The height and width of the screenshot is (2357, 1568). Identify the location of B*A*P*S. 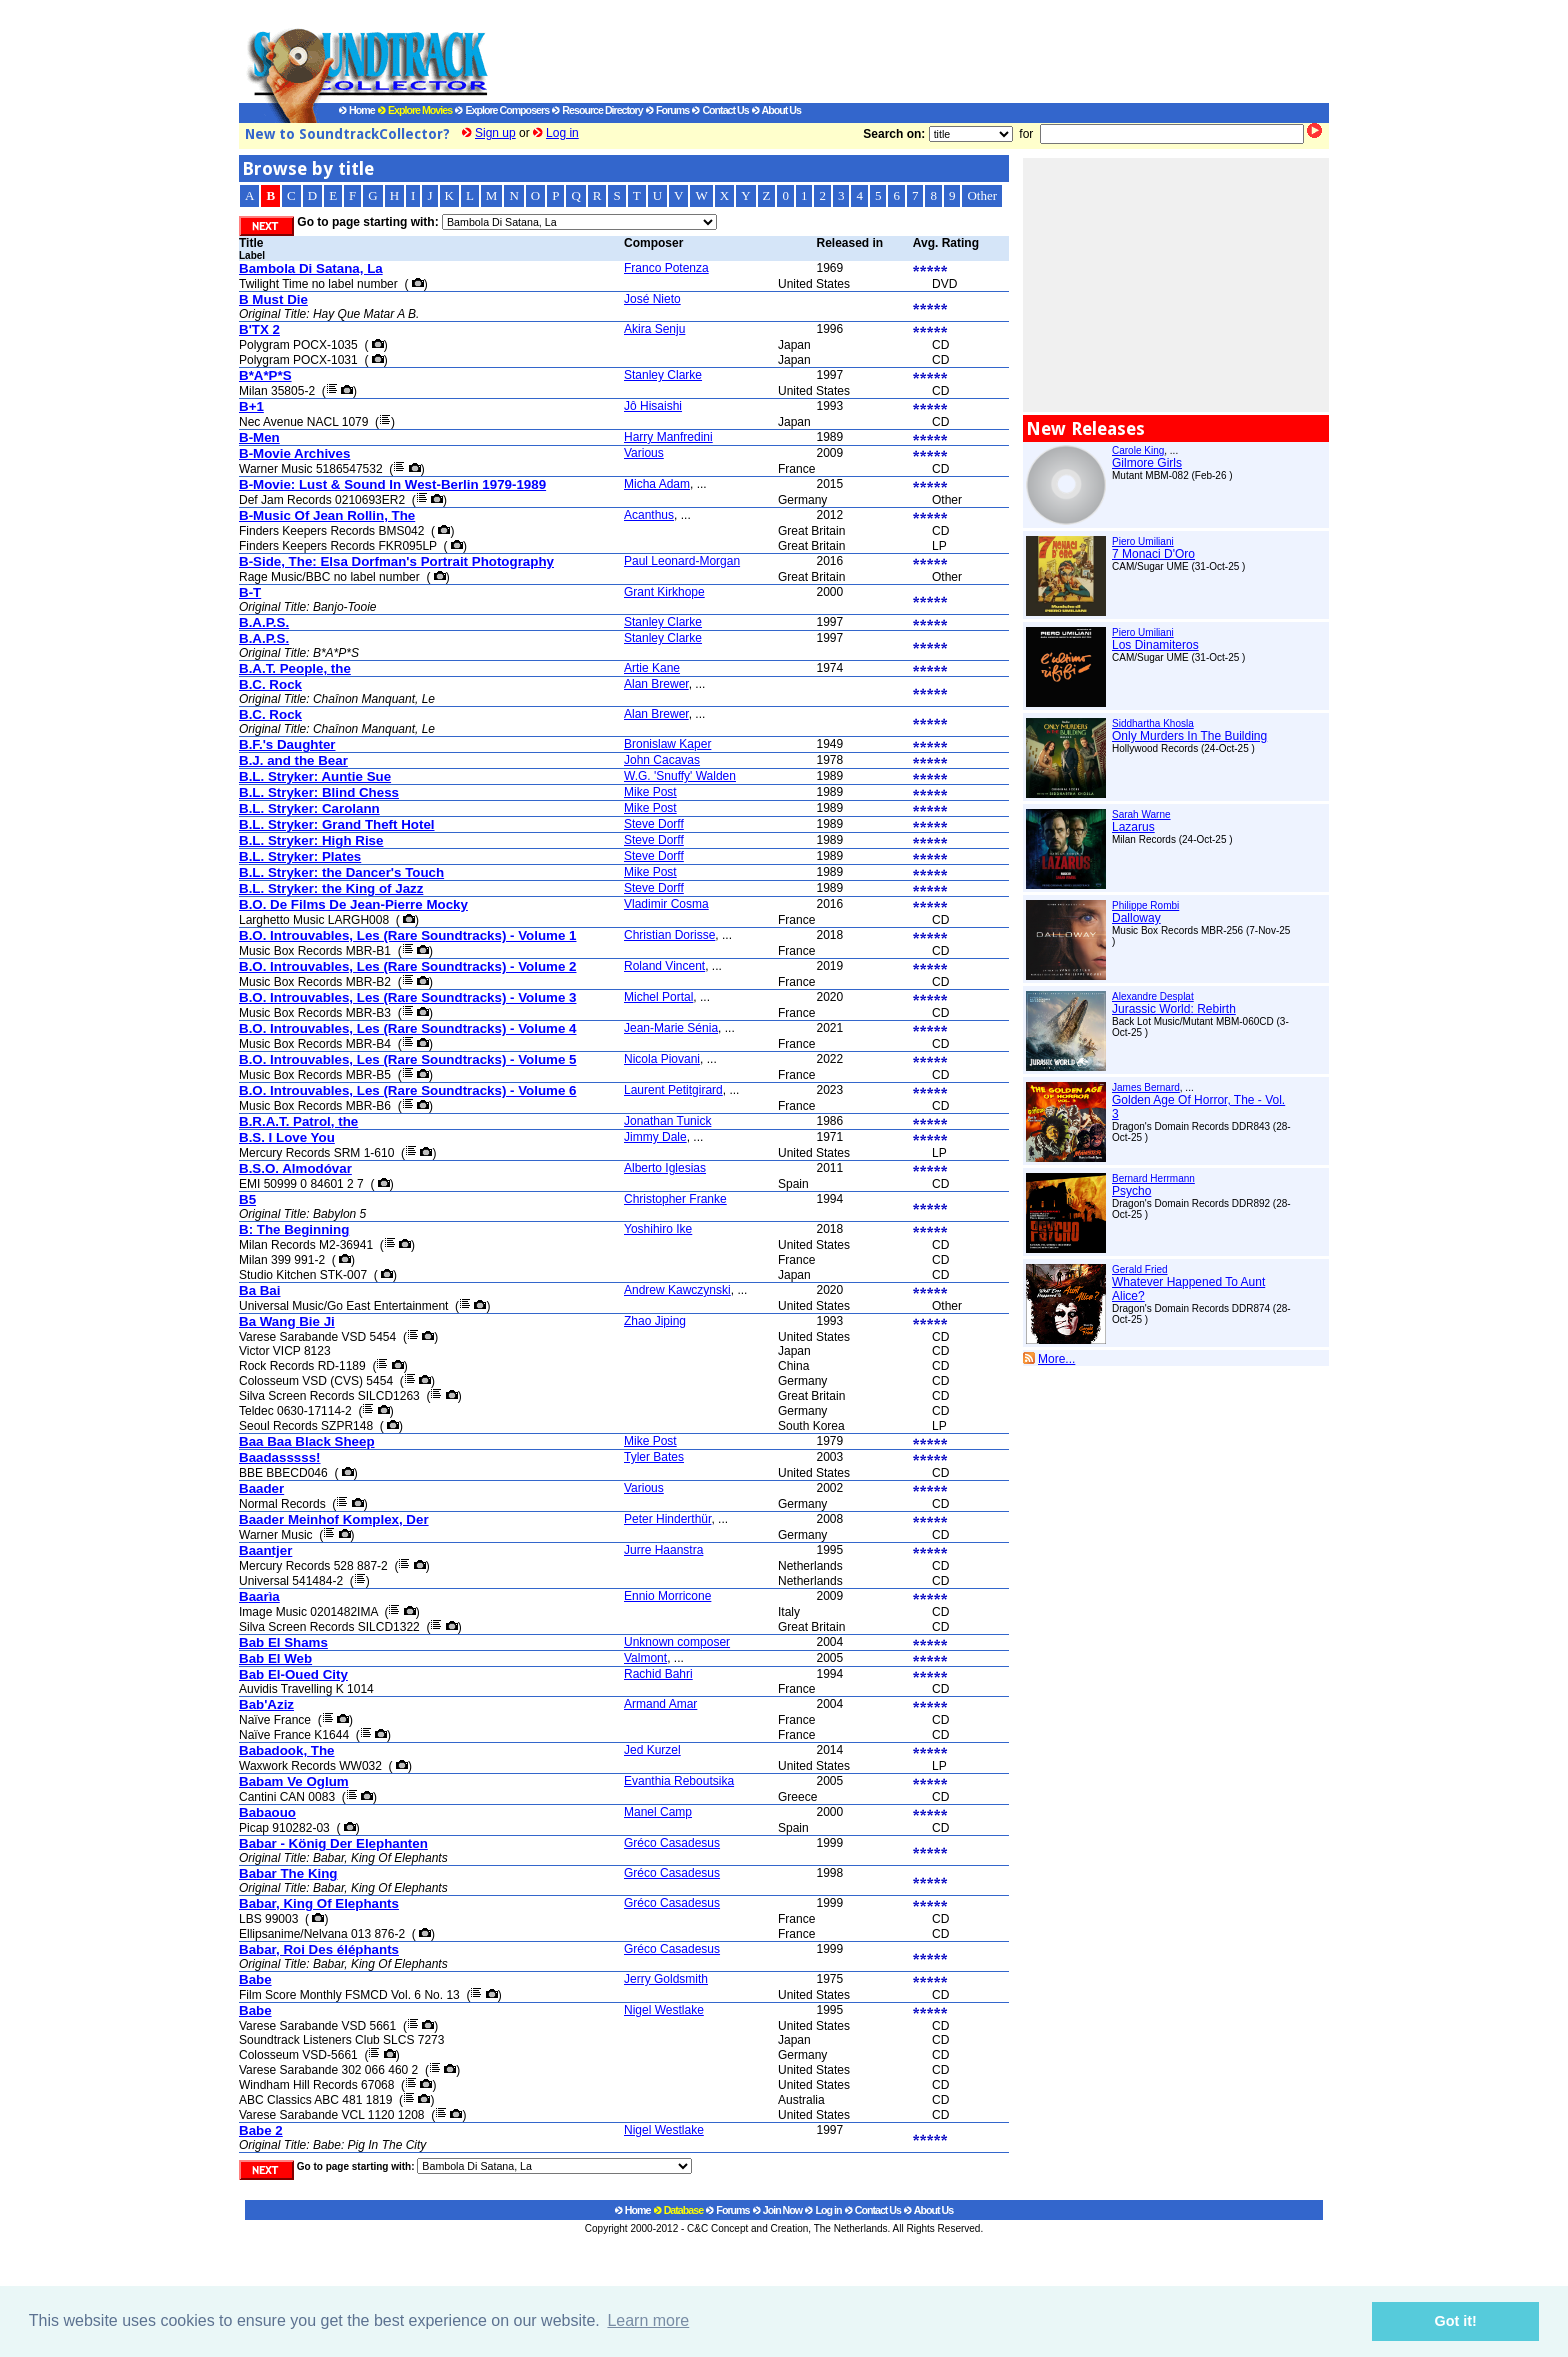
(265, 375).